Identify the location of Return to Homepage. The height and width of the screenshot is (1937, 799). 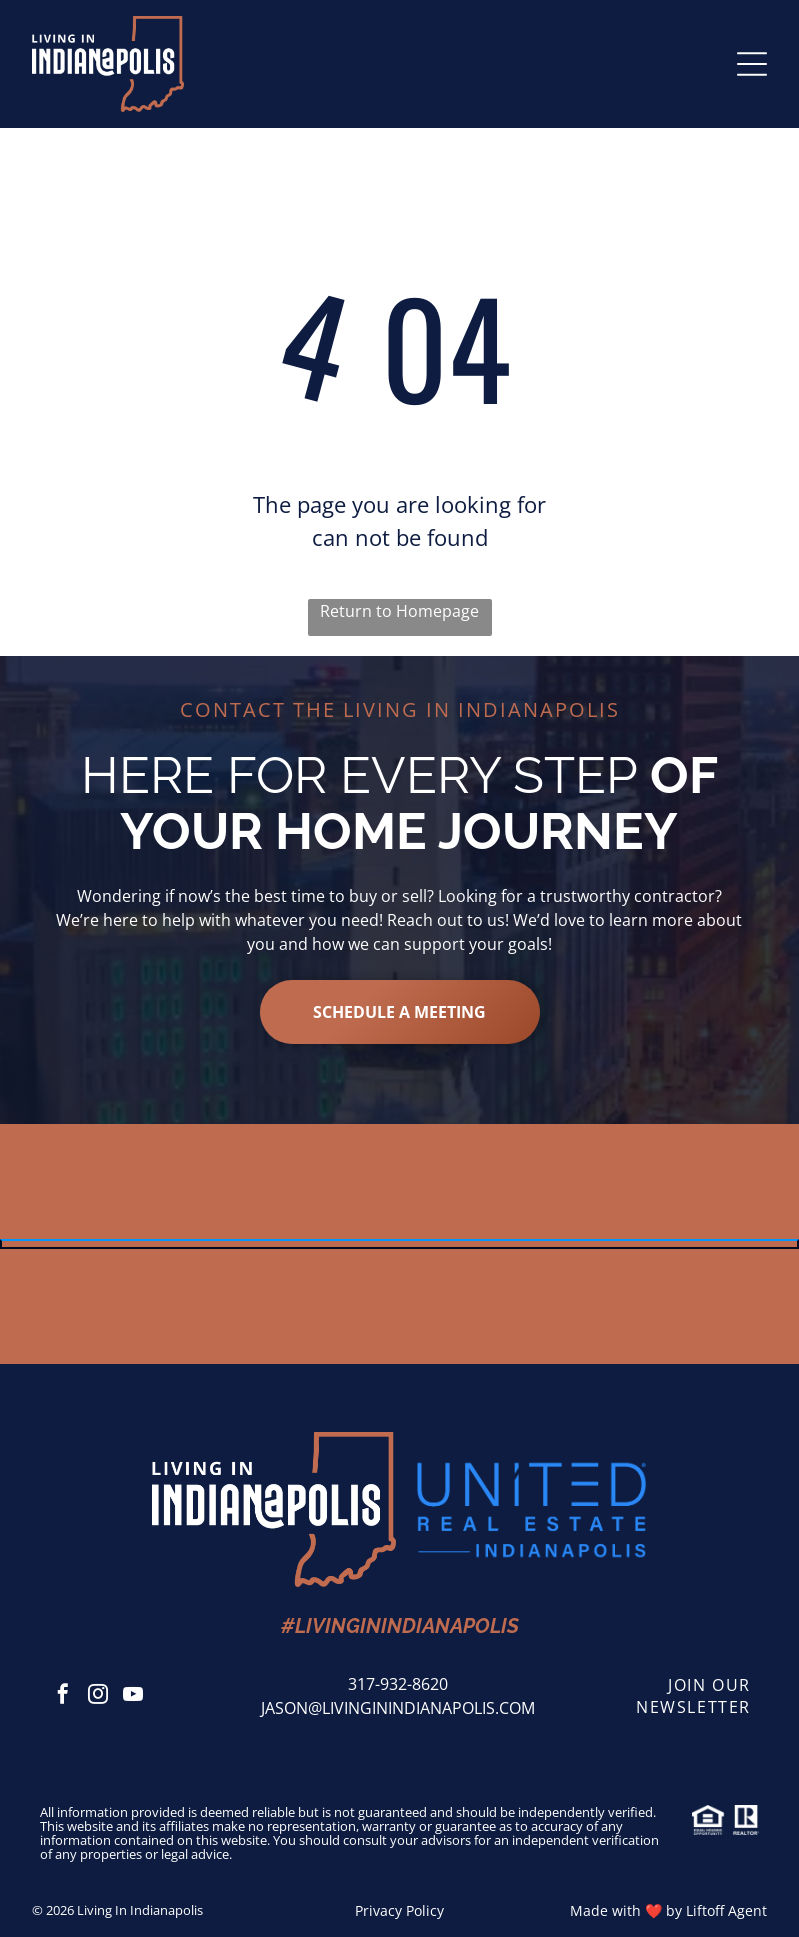
(399, 611).